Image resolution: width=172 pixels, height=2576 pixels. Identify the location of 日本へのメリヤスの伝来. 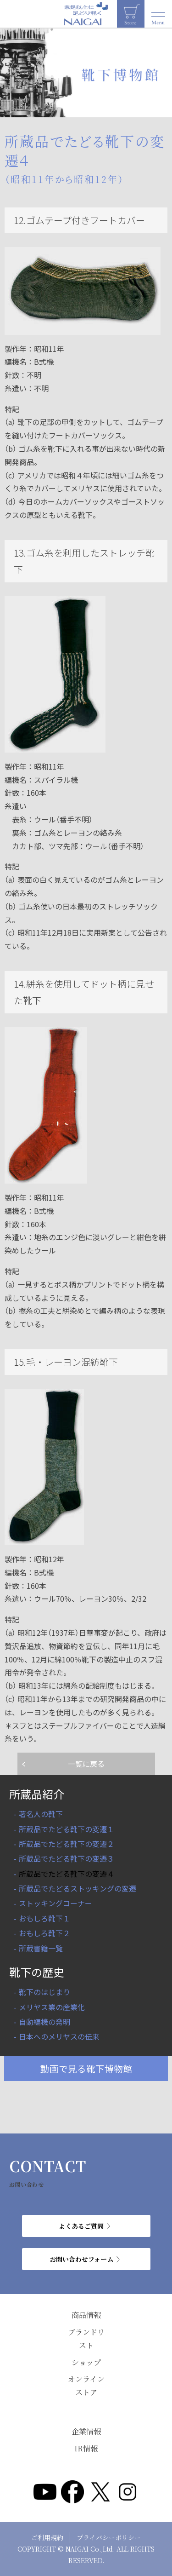
(59, 2036).